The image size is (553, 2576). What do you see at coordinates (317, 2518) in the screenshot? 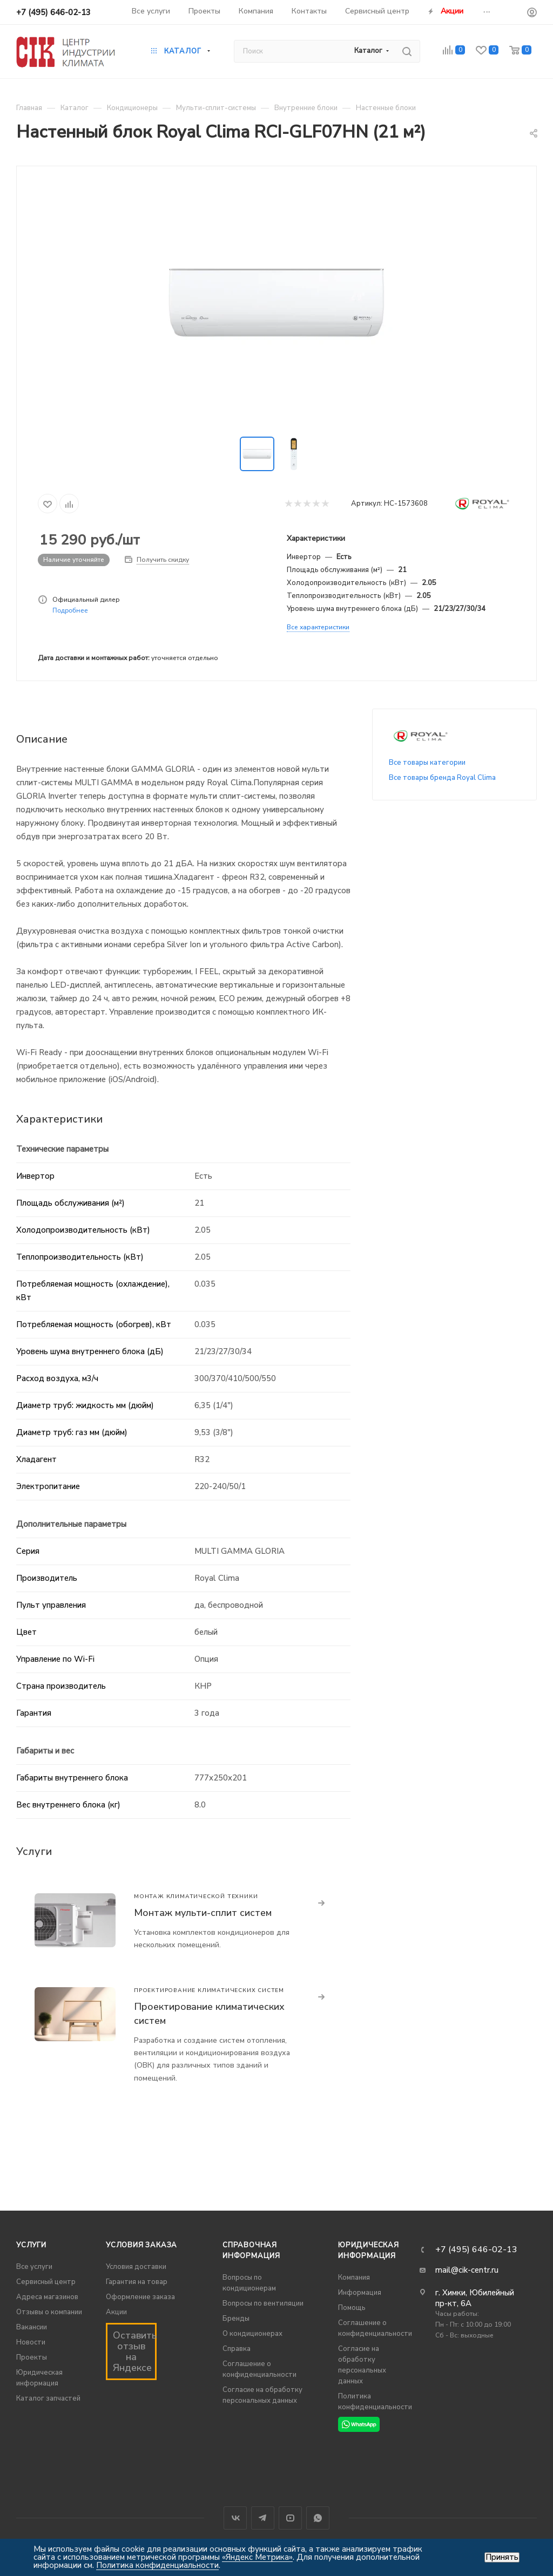
I see `WhatsApp` at bounding box center [317, 2518].